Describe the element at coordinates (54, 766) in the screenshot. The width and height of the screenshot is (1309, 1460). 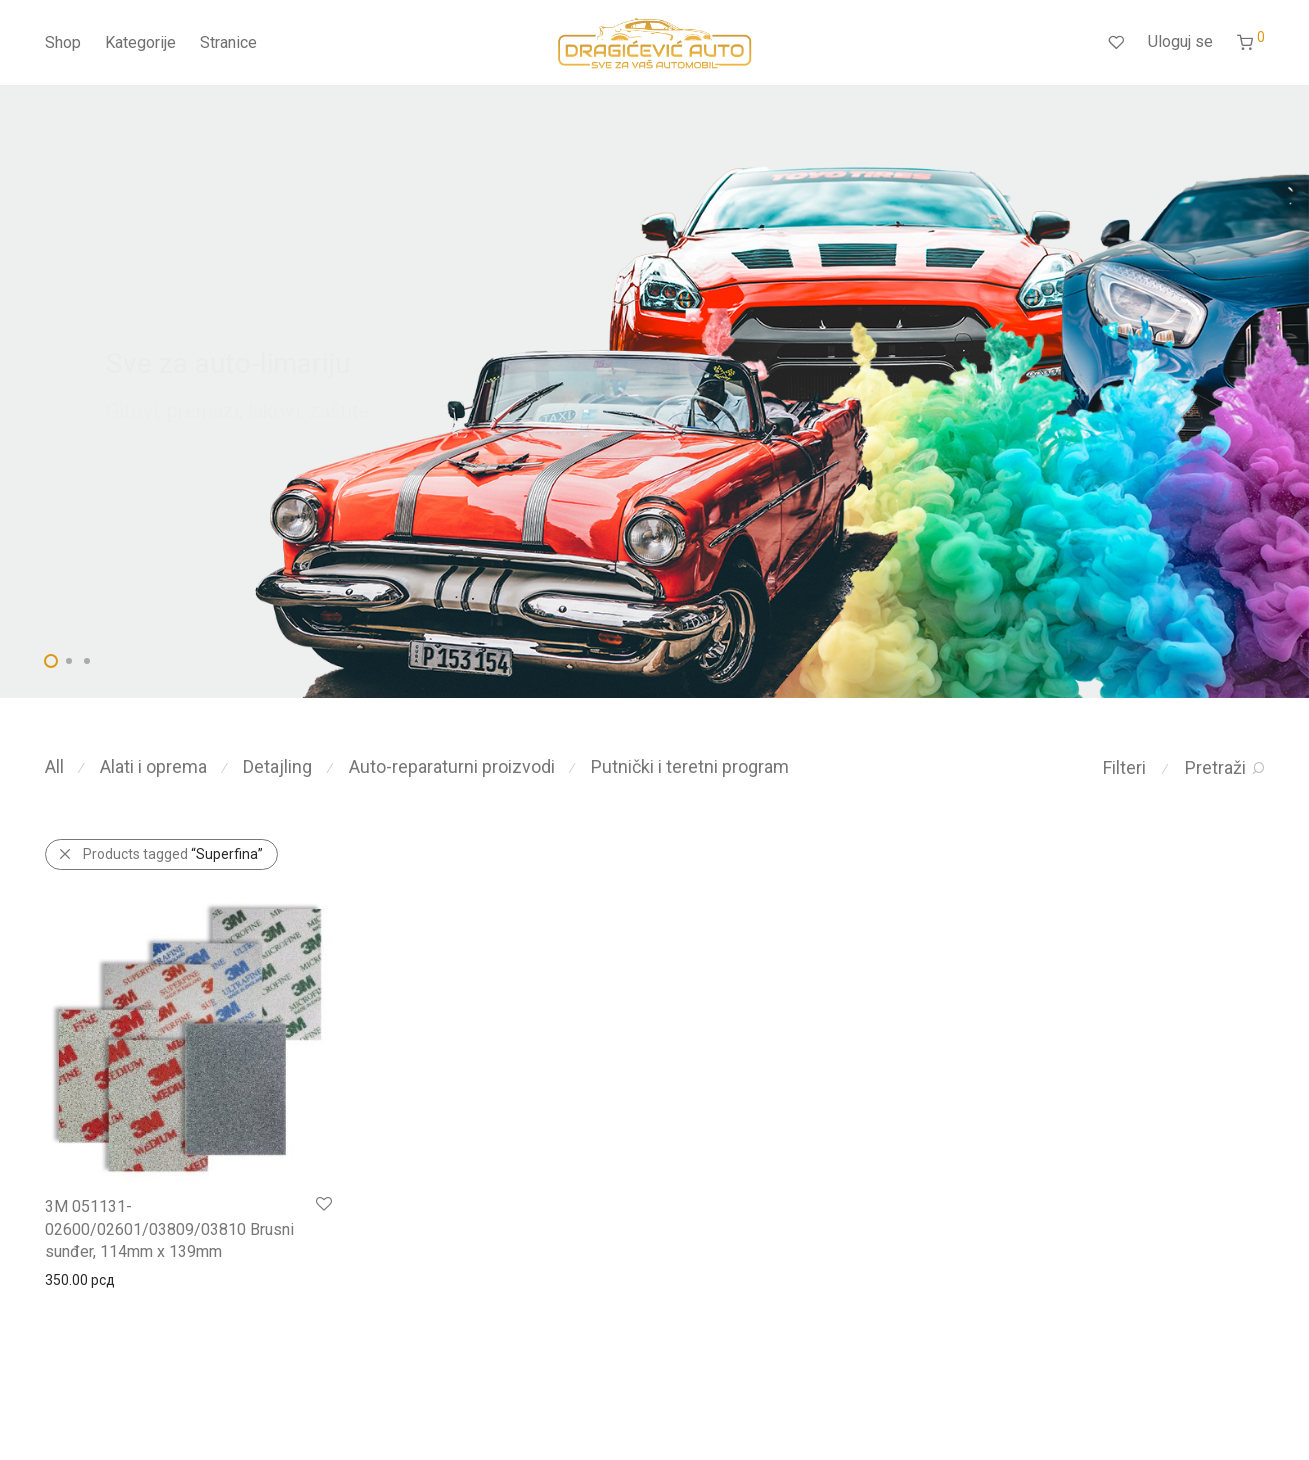
I see `All` at that location.